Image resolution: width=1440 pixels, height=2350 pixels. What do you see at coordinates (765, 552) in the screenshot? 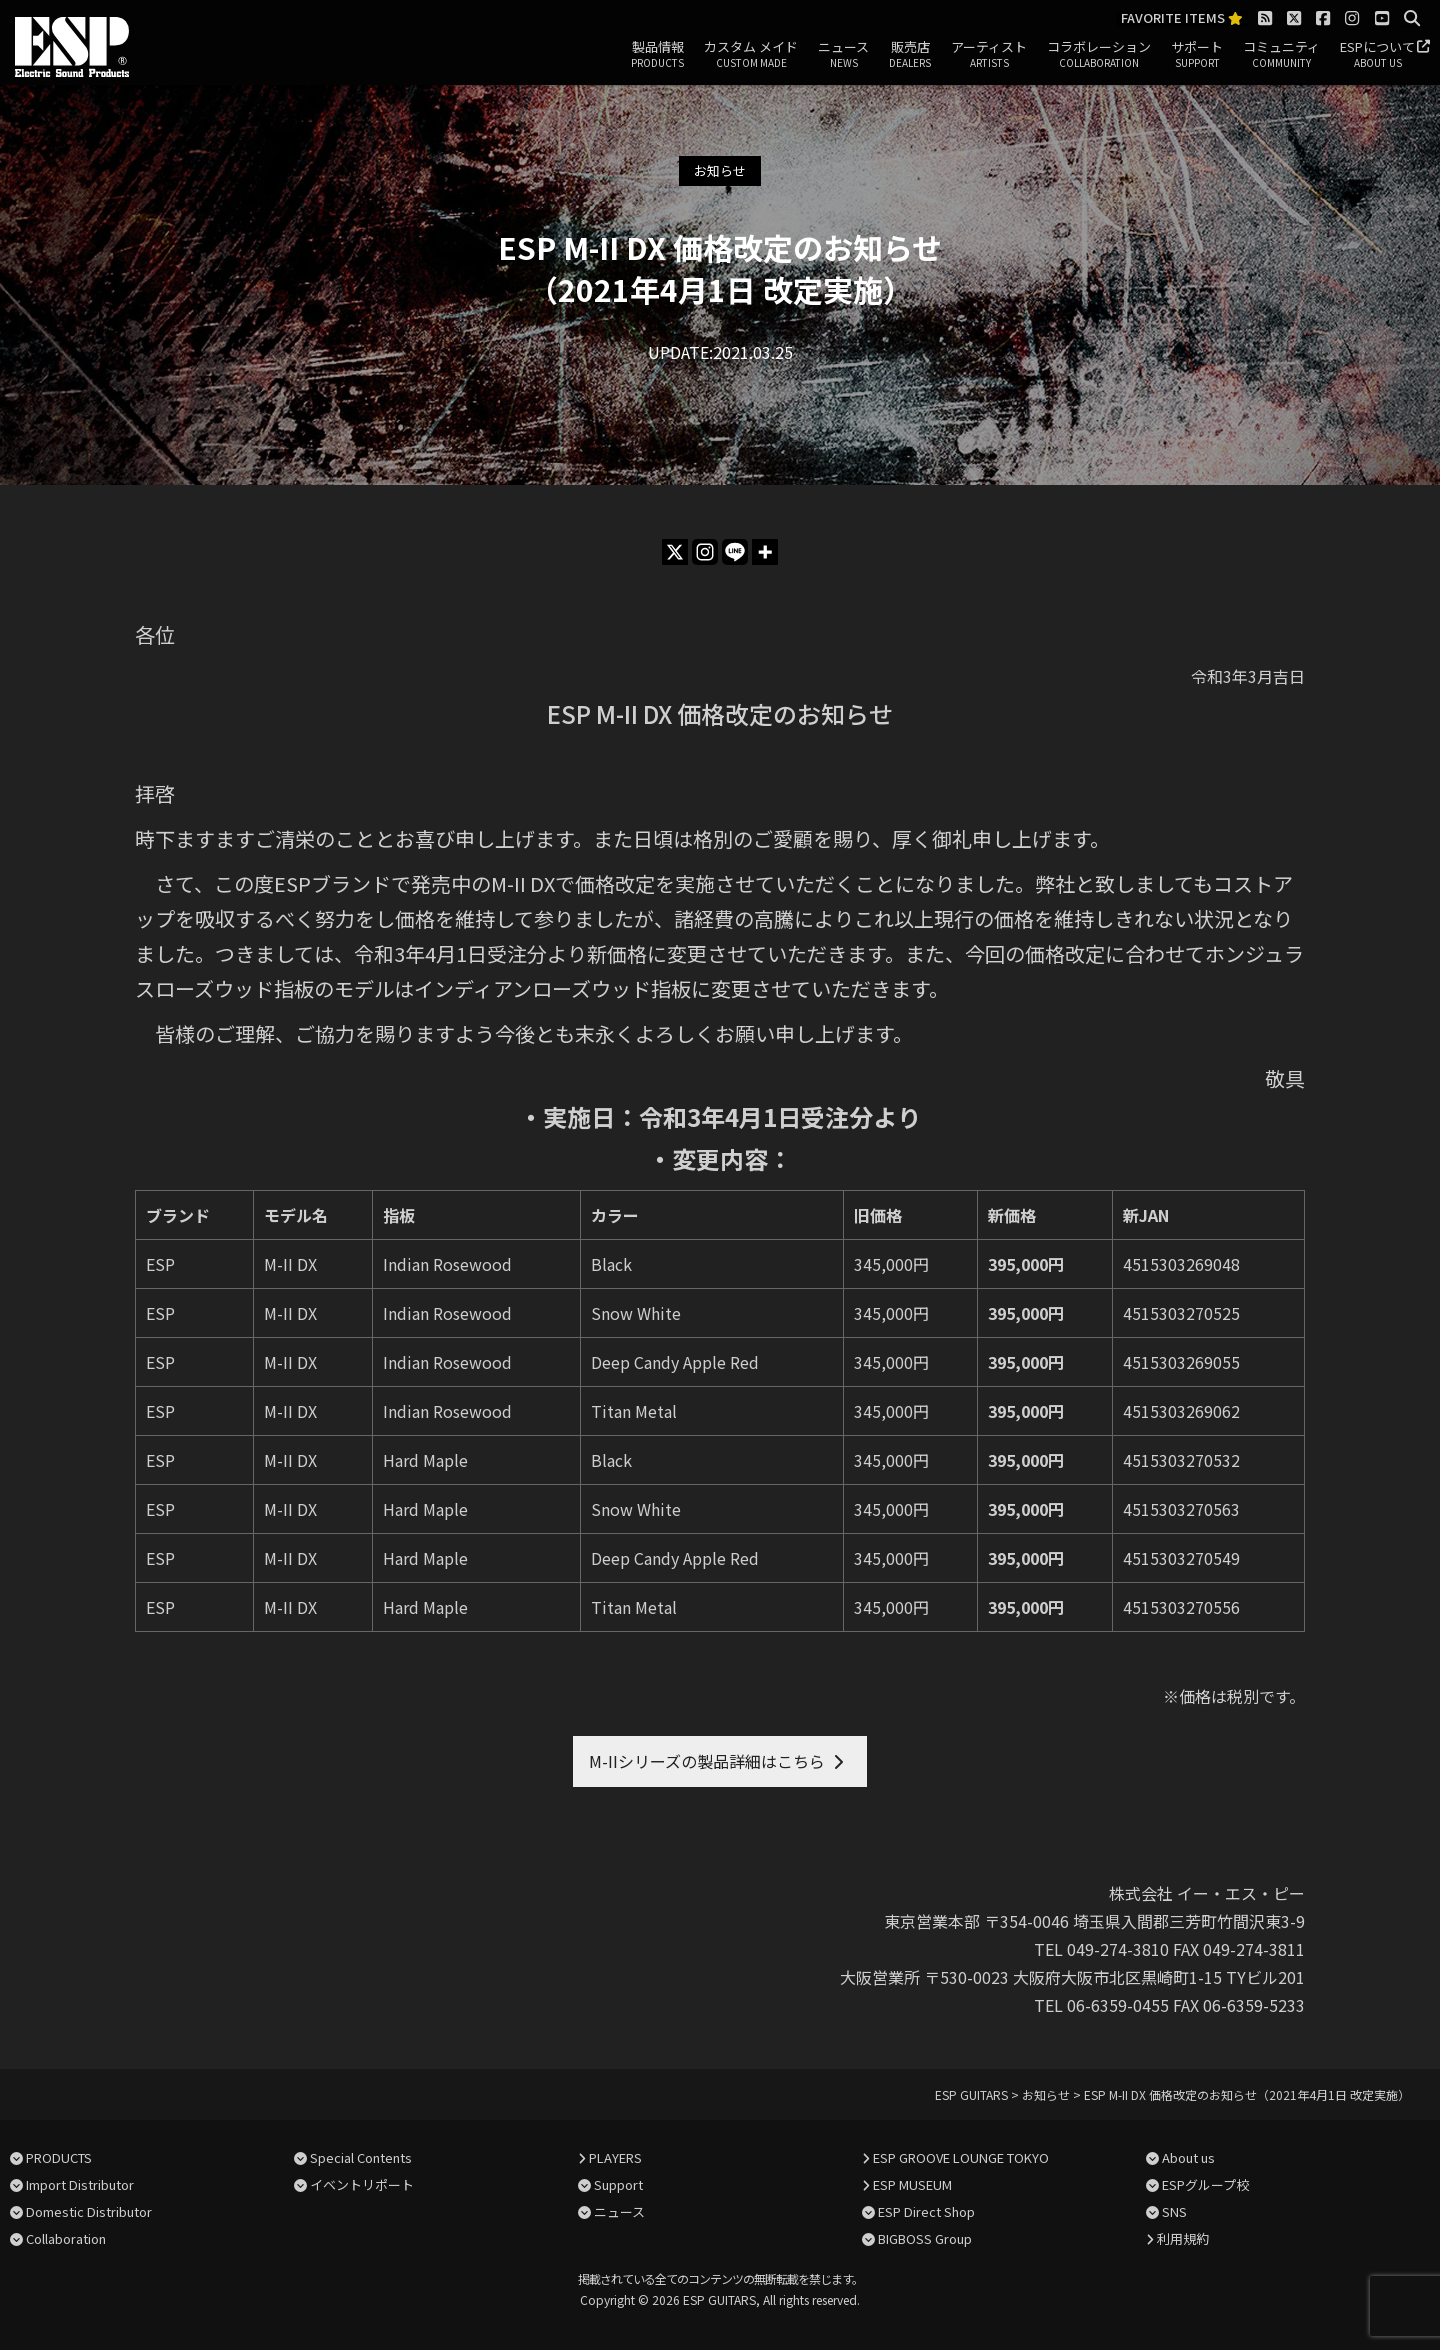
I see `[More]` at bounding box center [765, 552].